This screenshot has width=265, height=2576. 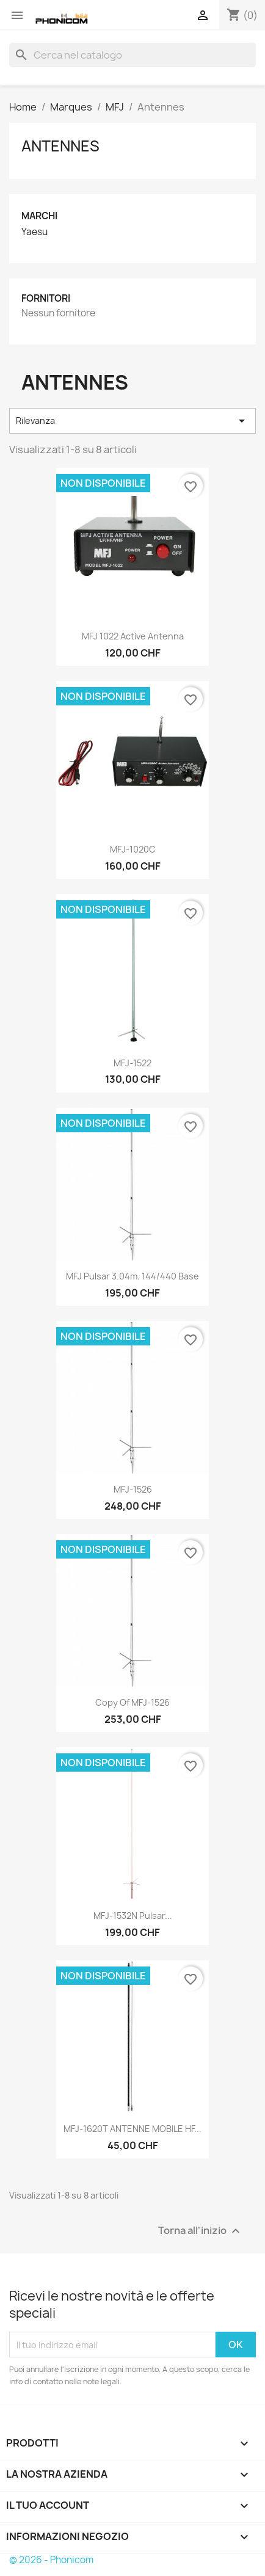 I want to click on MFJ-1532N Pulsar..., so click(x=132, y=1915).